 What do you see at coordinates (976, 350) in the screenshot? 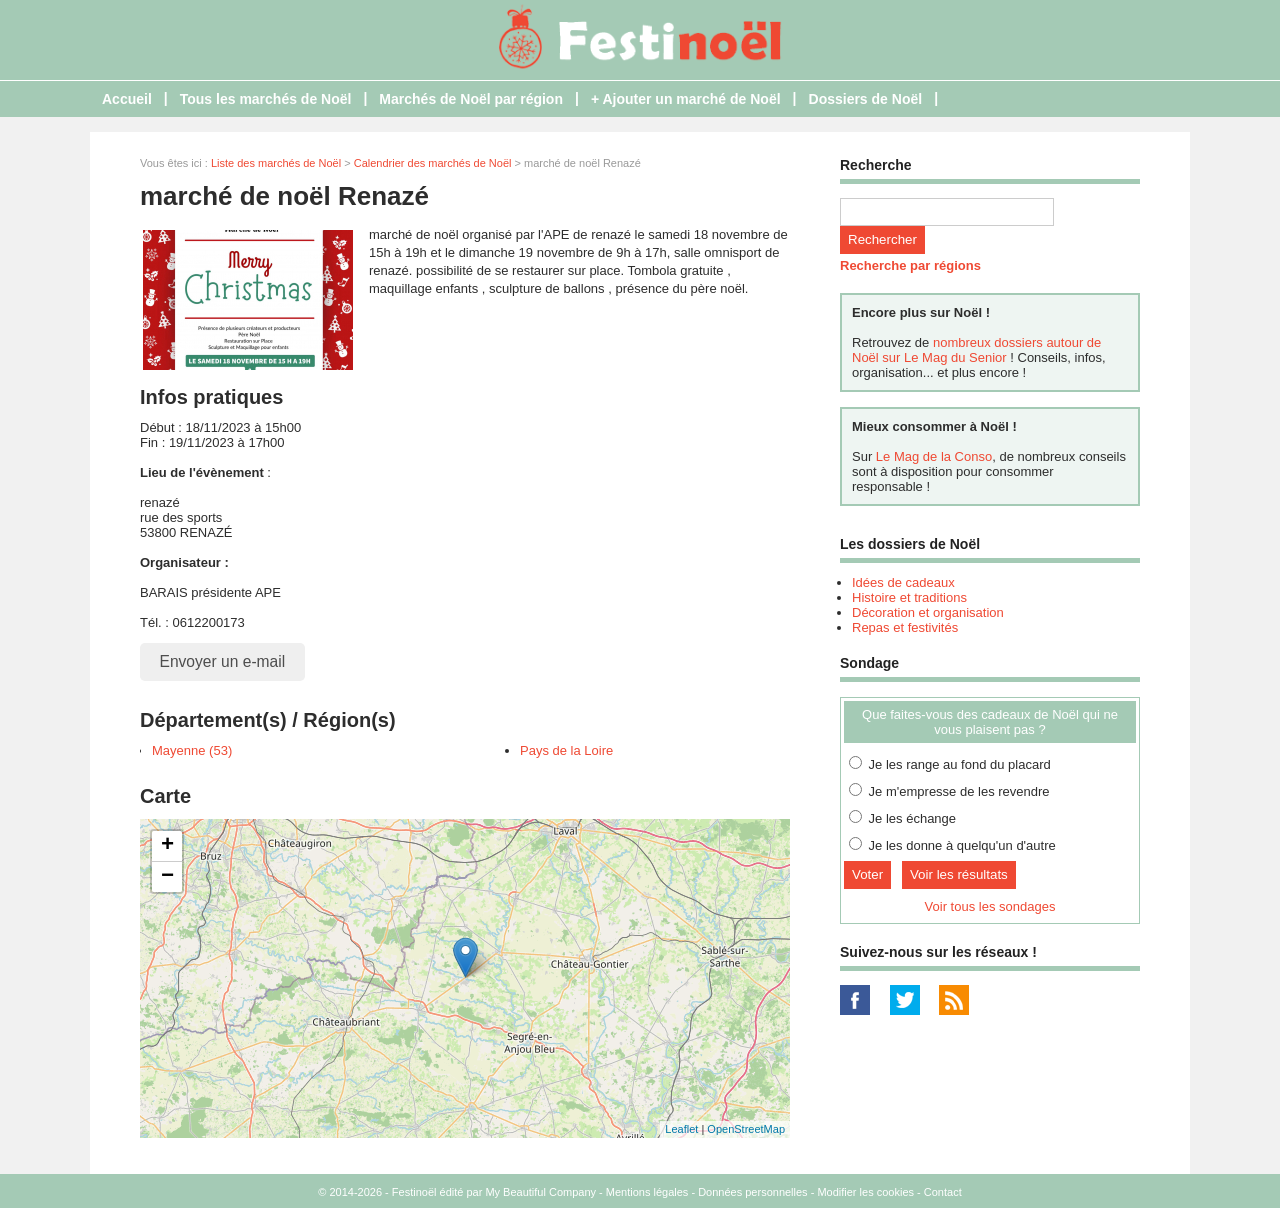
I see `nombreux dossiers autour de Noël sur Le Mag du Senior` at bounding box center [976, 350].